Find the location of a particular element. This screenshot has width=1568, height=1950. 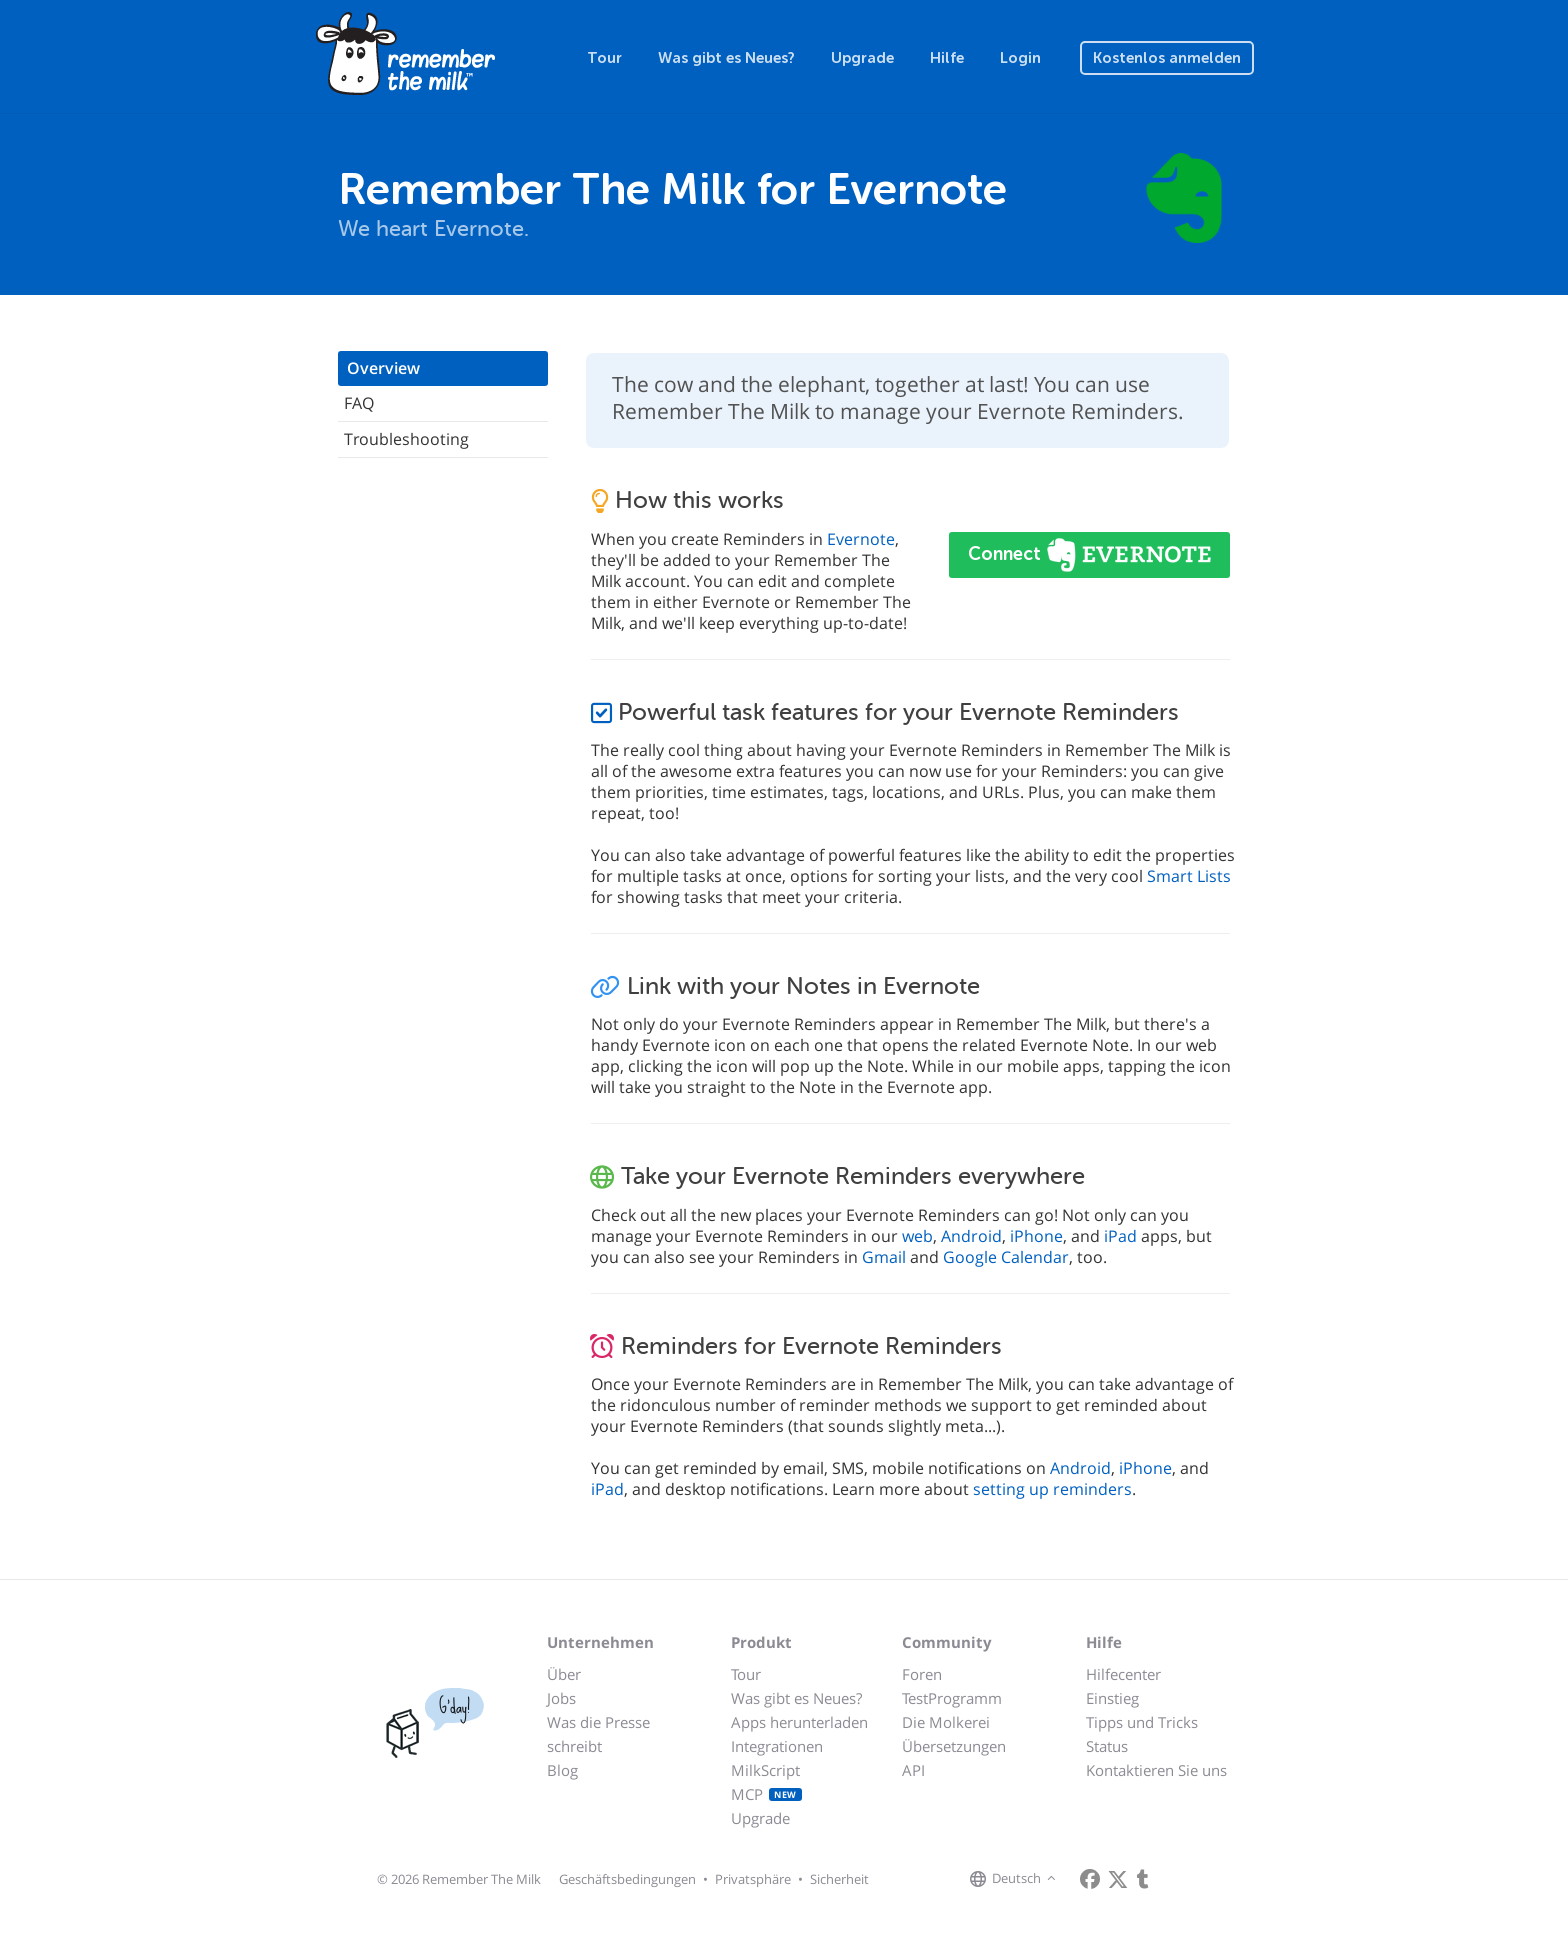

Über is located at coordinates (564, 1674).